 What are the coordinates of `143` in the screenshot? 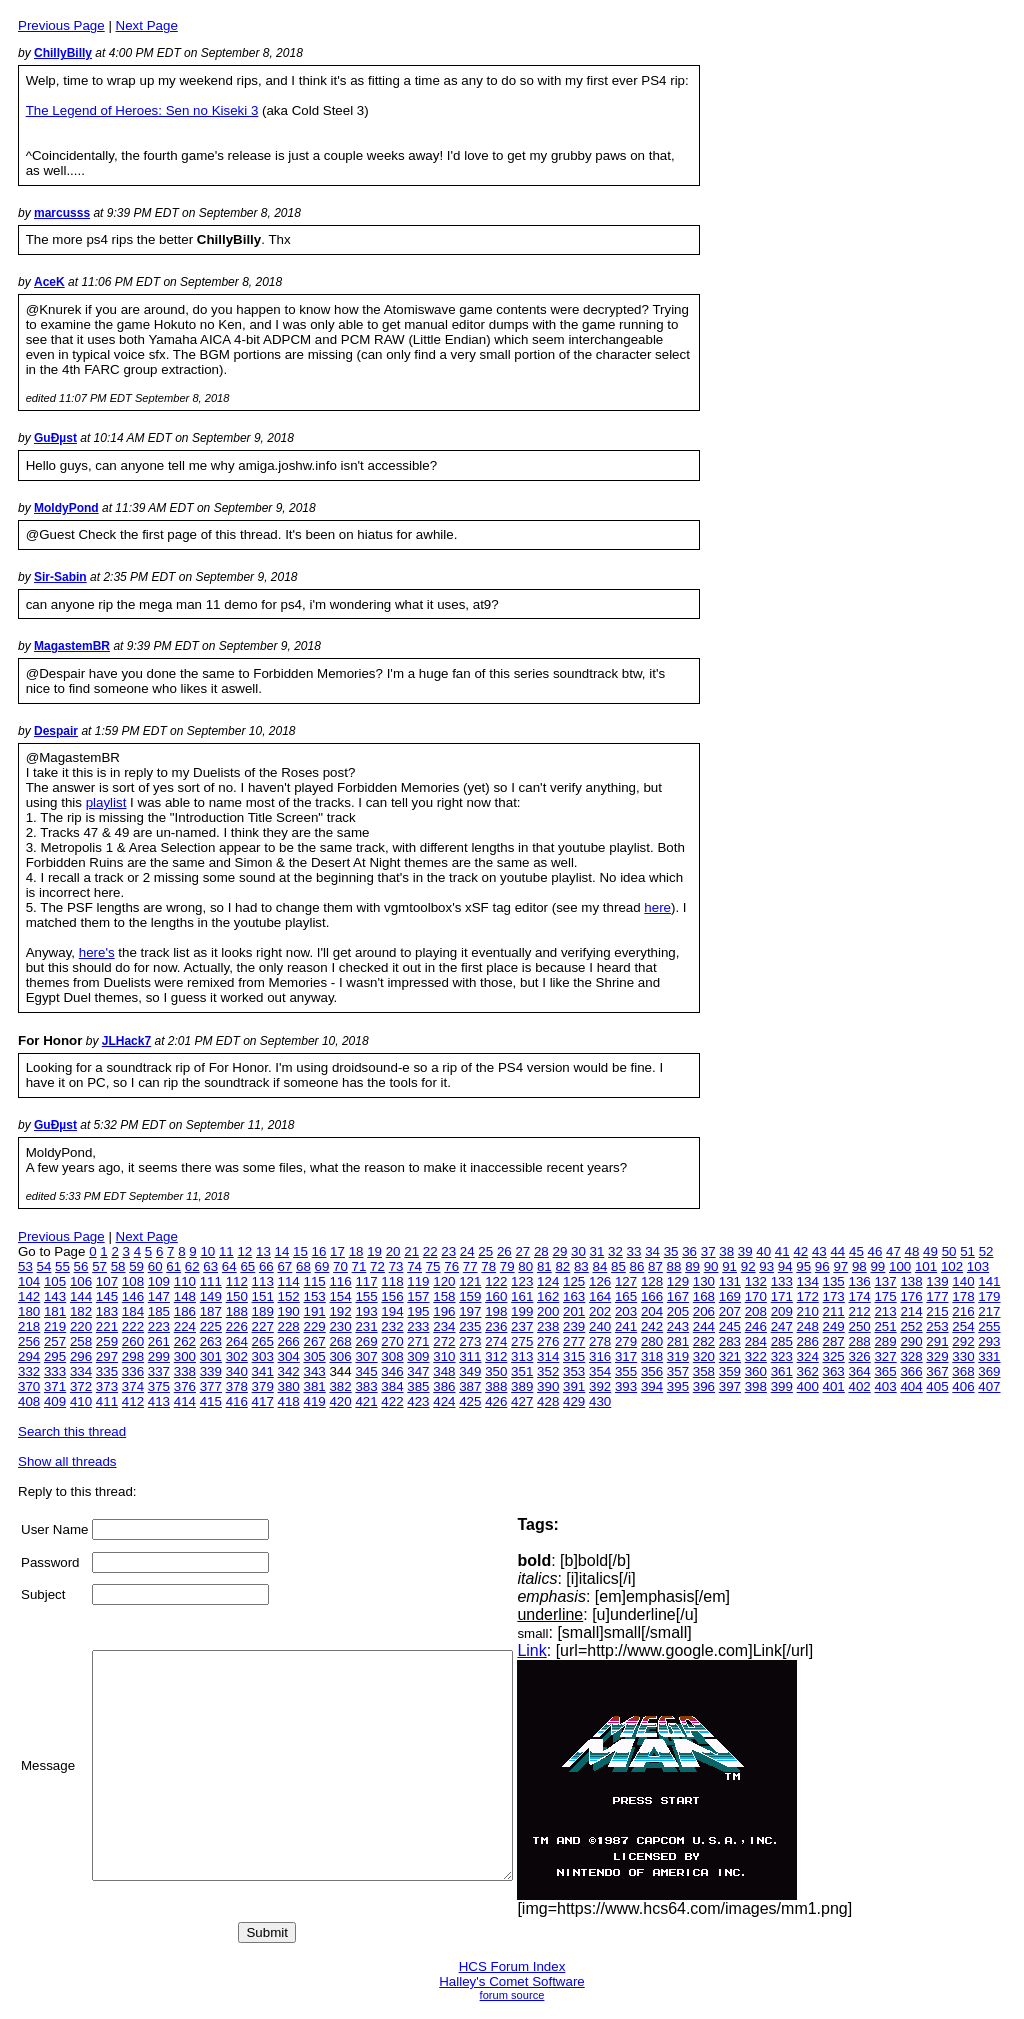 It's located at (55, 1296).